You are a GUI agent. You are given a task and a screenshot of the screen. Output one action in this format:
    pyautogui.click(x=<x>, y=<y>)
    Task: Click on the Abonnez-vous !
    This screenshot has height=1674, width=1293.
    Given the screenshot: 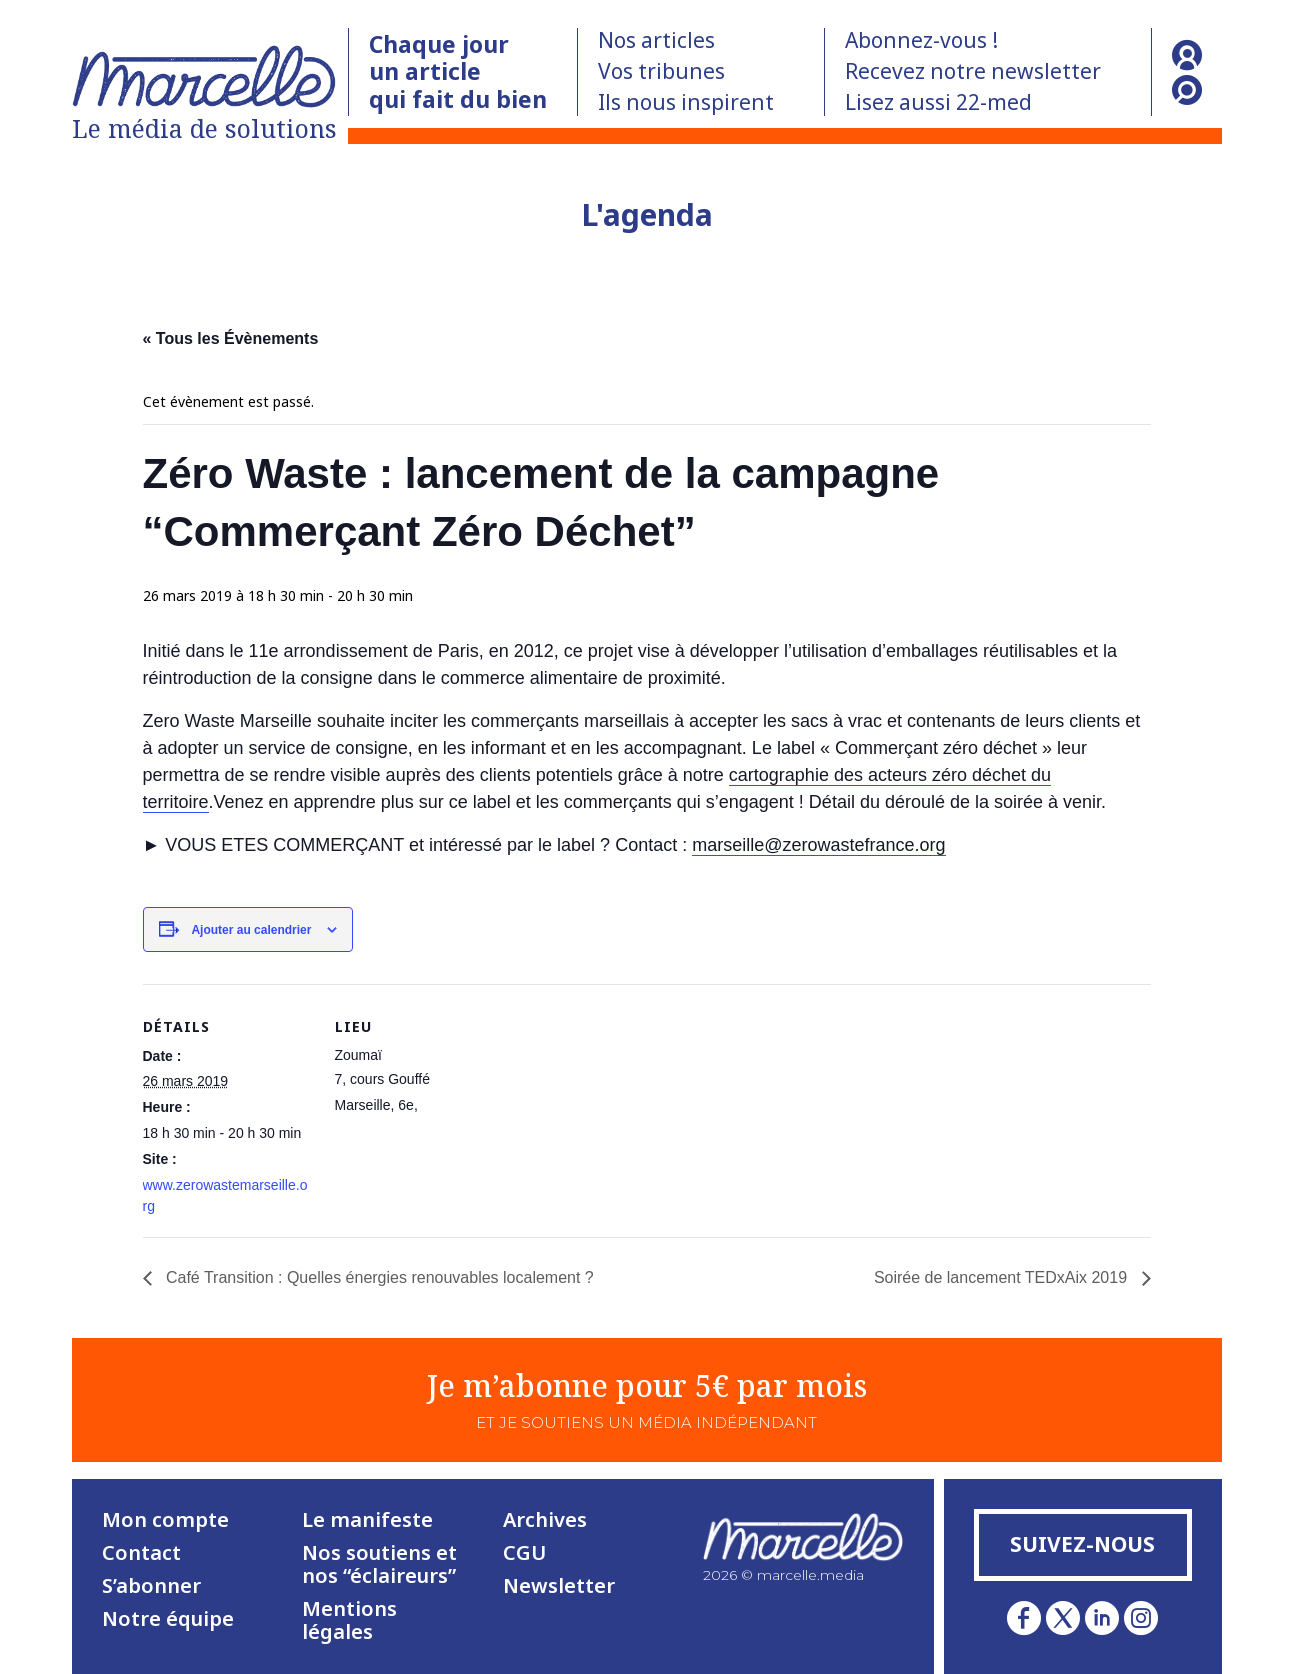 What is the action you would take?
    pyautogui.click(x=921, y=40)
    